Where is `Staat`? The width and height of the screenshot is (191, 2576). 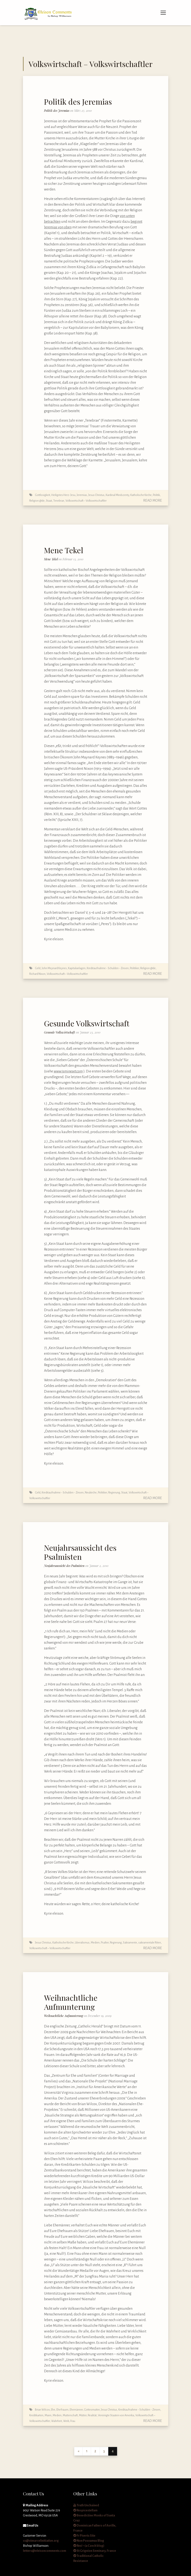
Staat is located at coordinates (49, 500).